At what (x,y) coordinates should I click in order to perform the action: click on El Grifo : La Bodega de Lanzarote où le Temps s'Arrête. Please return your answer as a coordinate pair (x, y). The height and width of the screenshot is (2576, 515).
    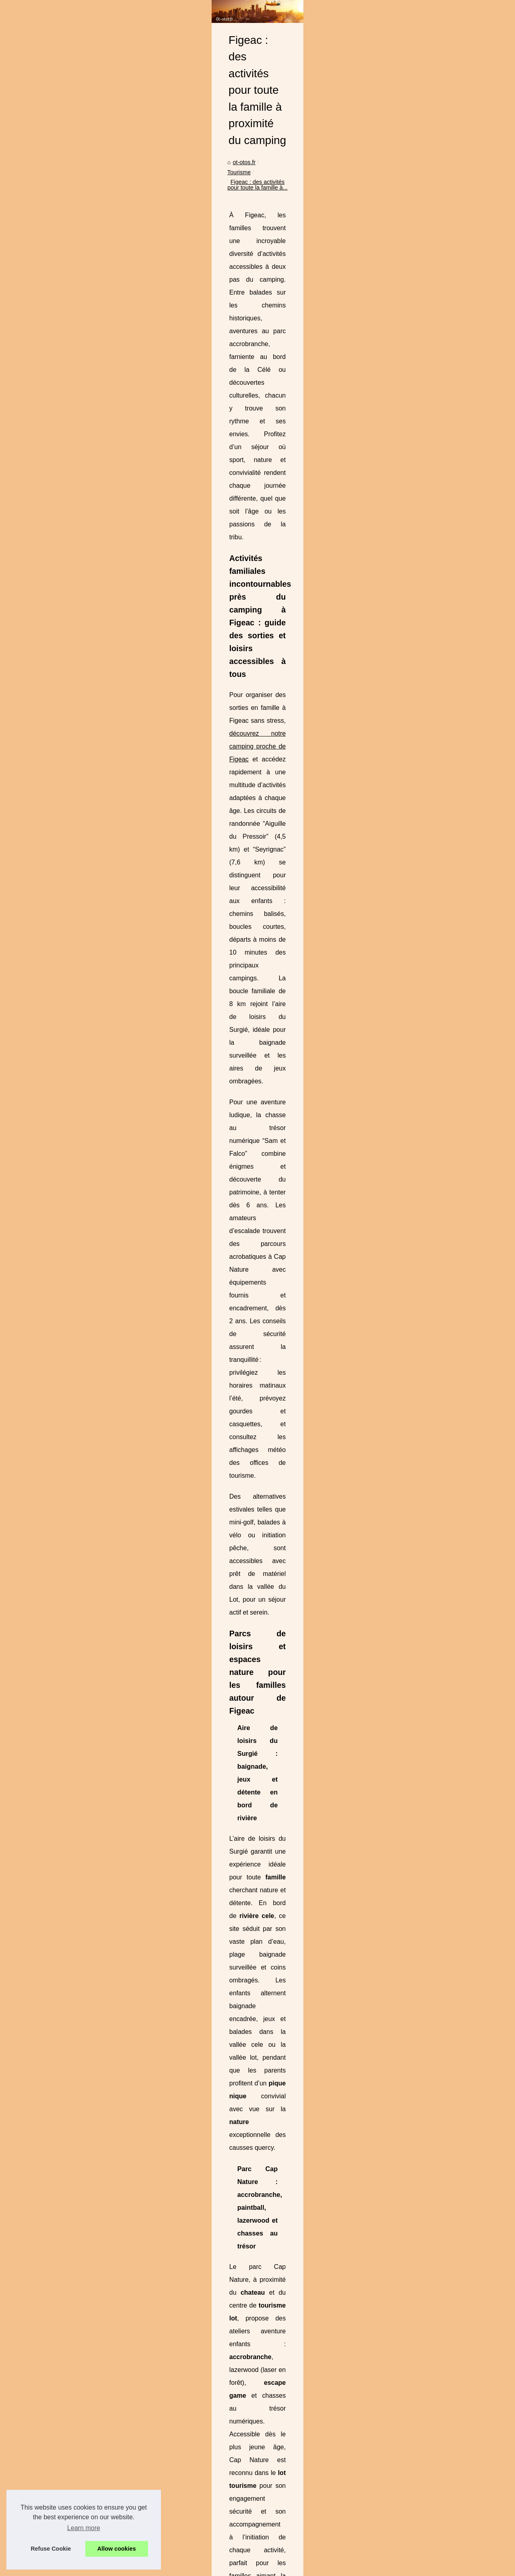
    Looking at the image, I should click on (262, 2436).